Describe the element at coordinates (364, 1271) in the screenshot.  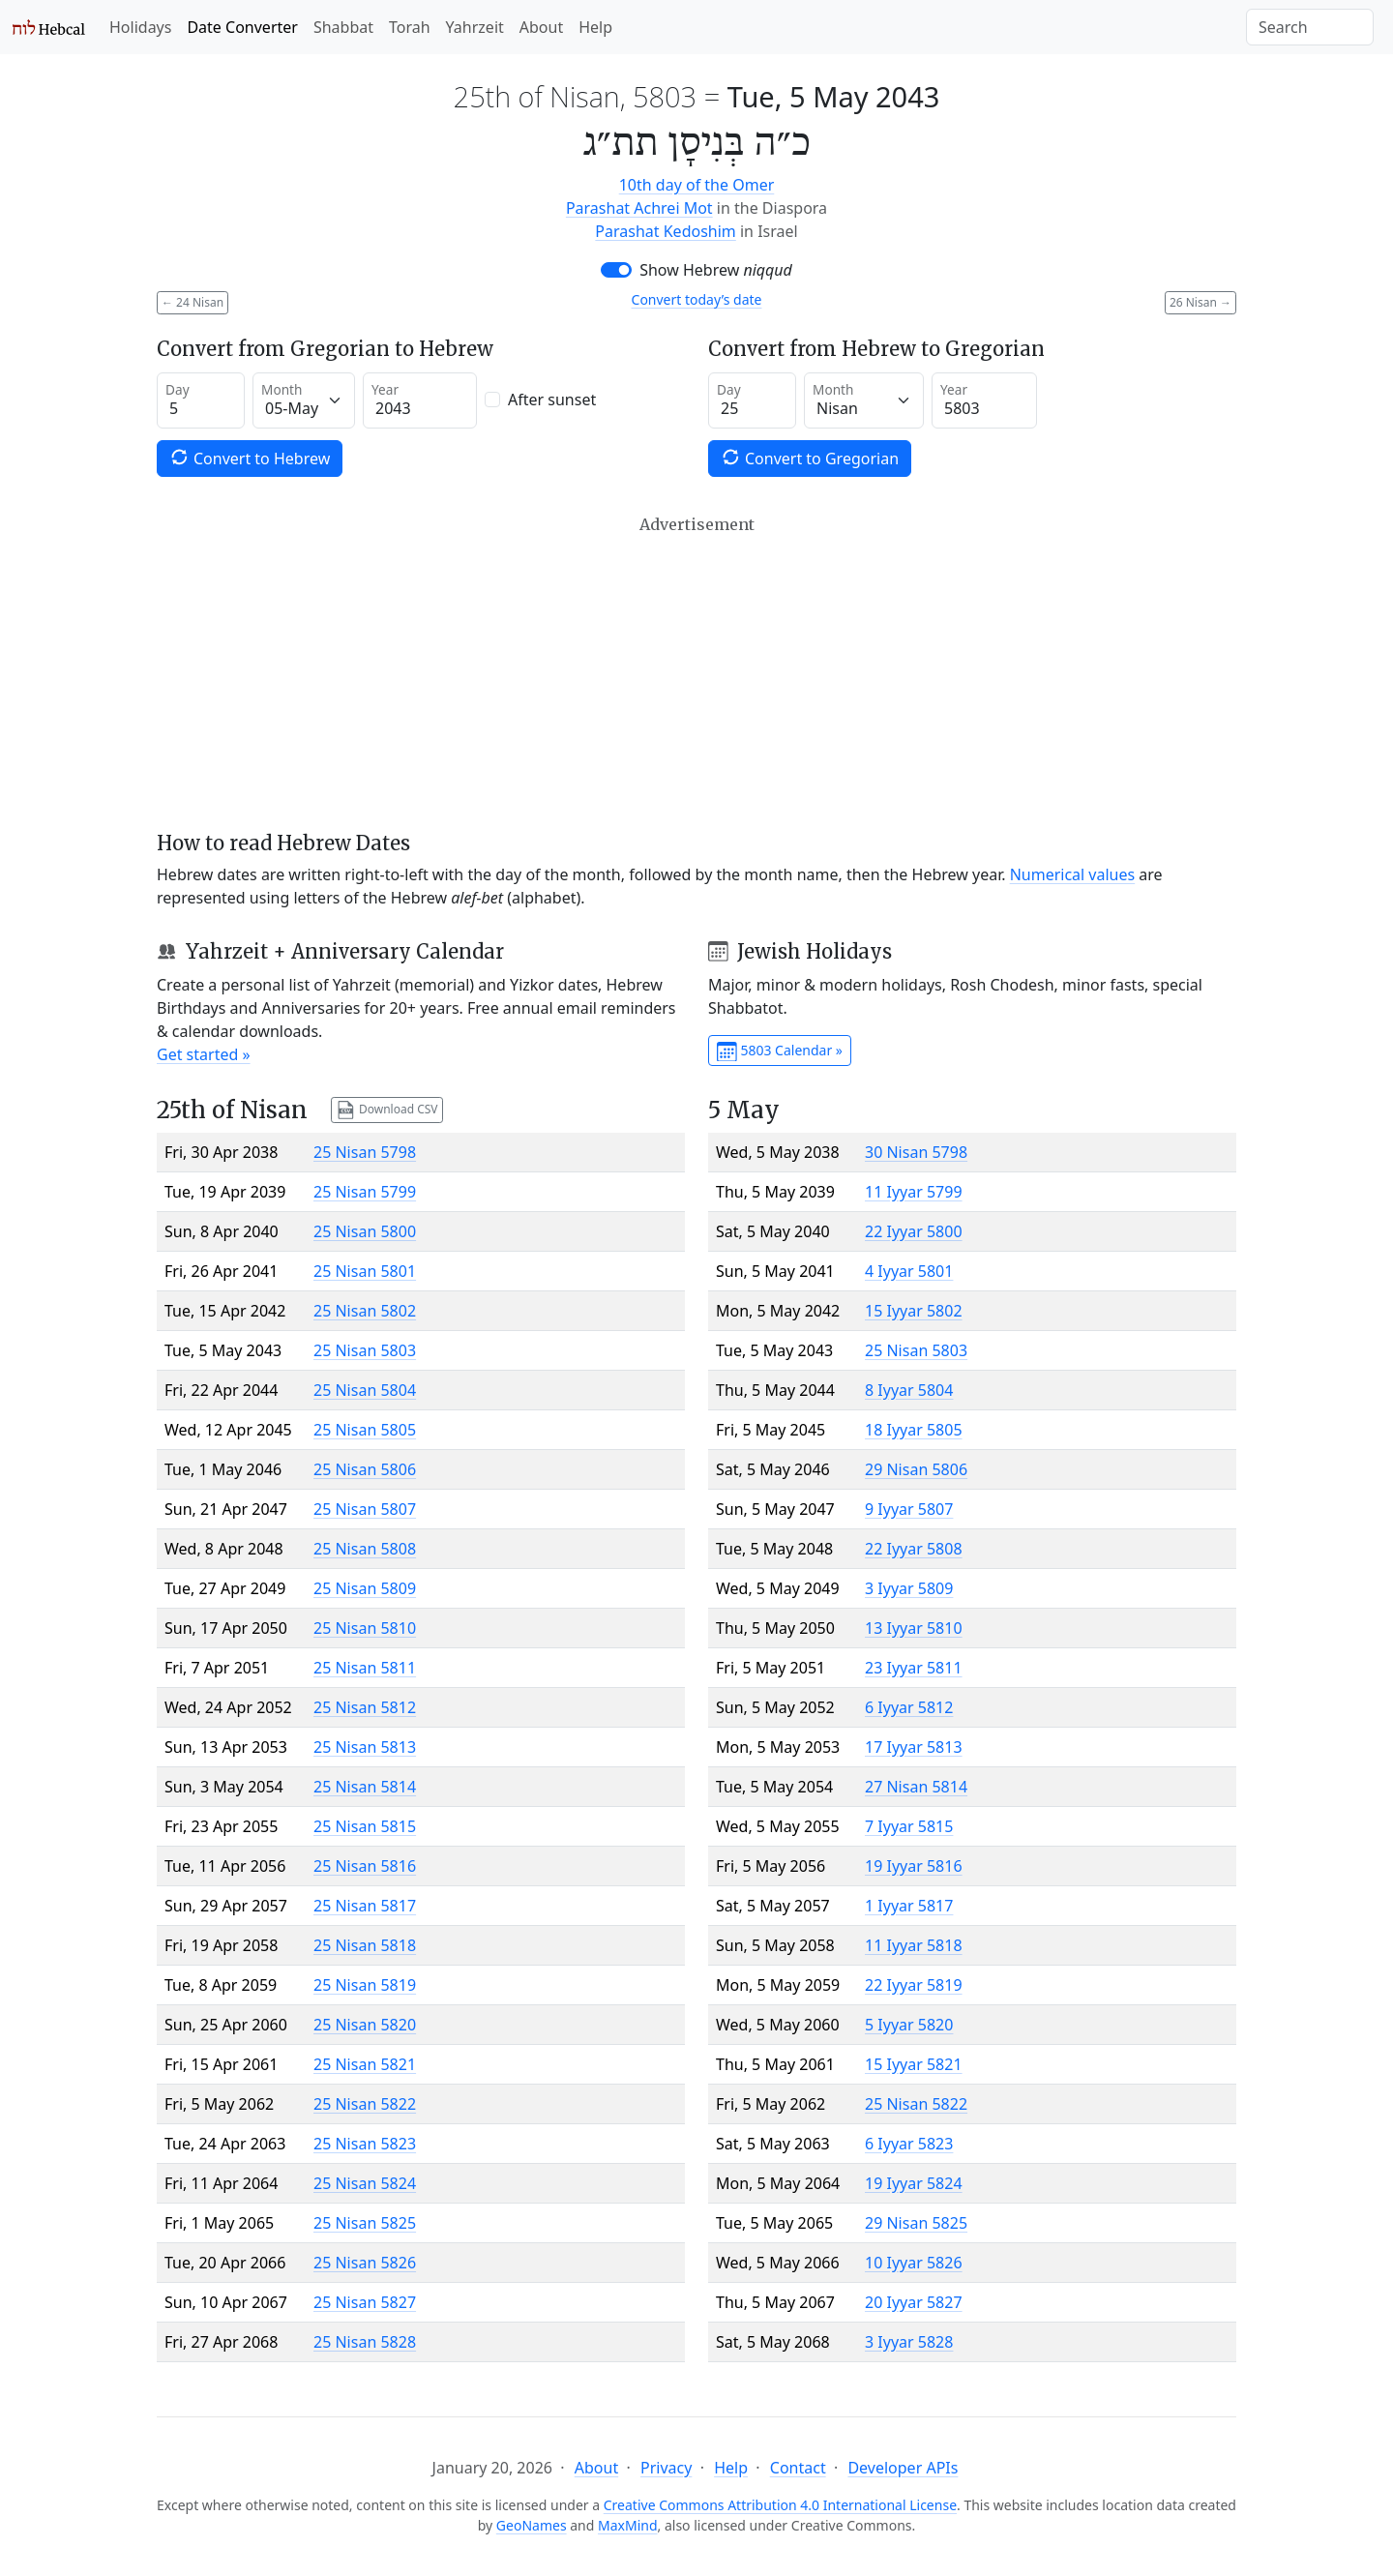
I see `25 Nisan 5801` at that location.